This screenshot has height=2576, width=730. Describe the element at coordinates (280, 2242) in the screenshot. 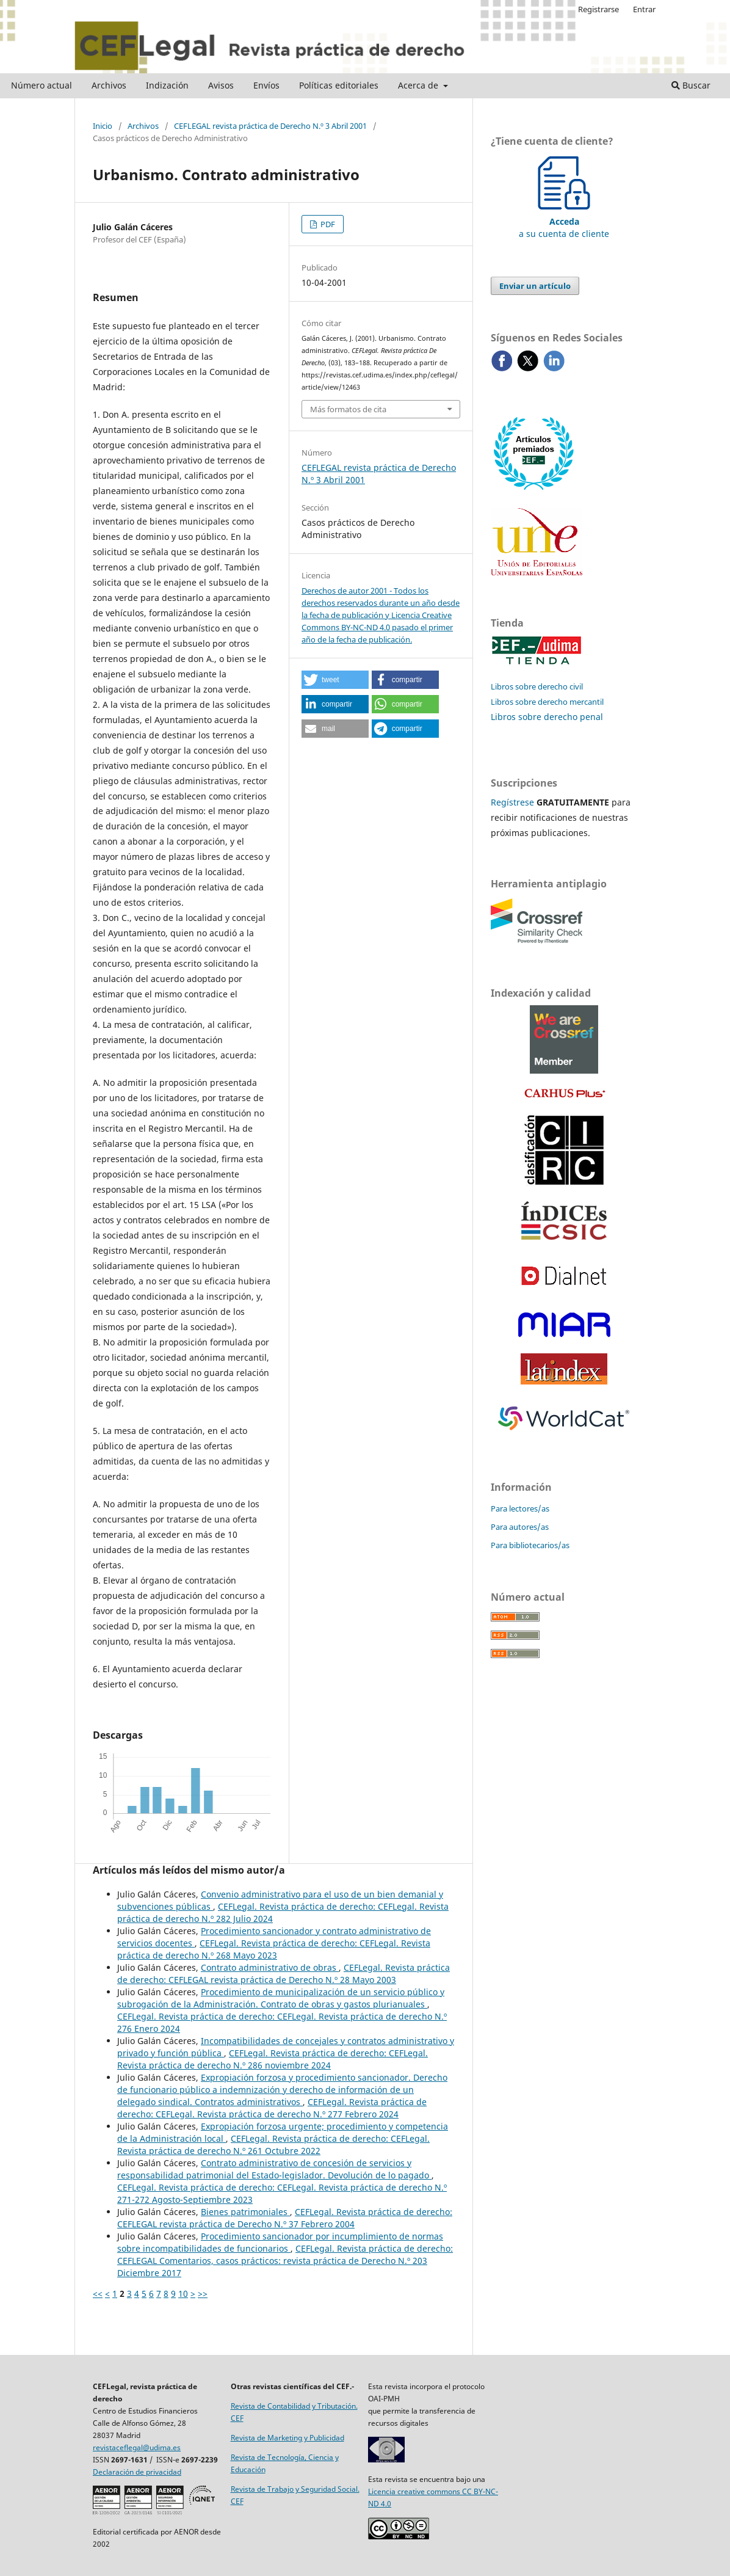

I see `Procedimiento sancionador por incumplimiento de normas sobre incompatibilidades de funcionarios` at that location.